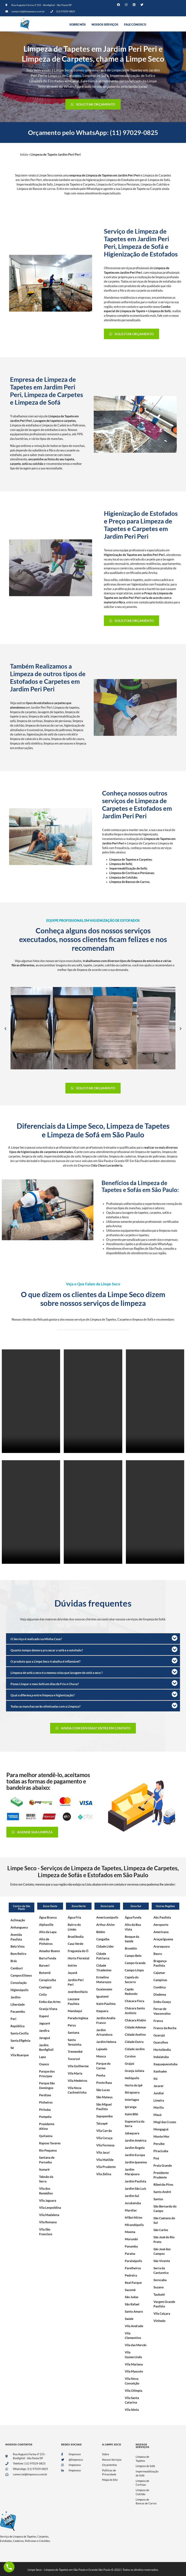 The image size is (186, 2576). What do you see at coordinates (158, 2198) in the screenshot?
I see `Santos` at bounding box center [158, 2198].